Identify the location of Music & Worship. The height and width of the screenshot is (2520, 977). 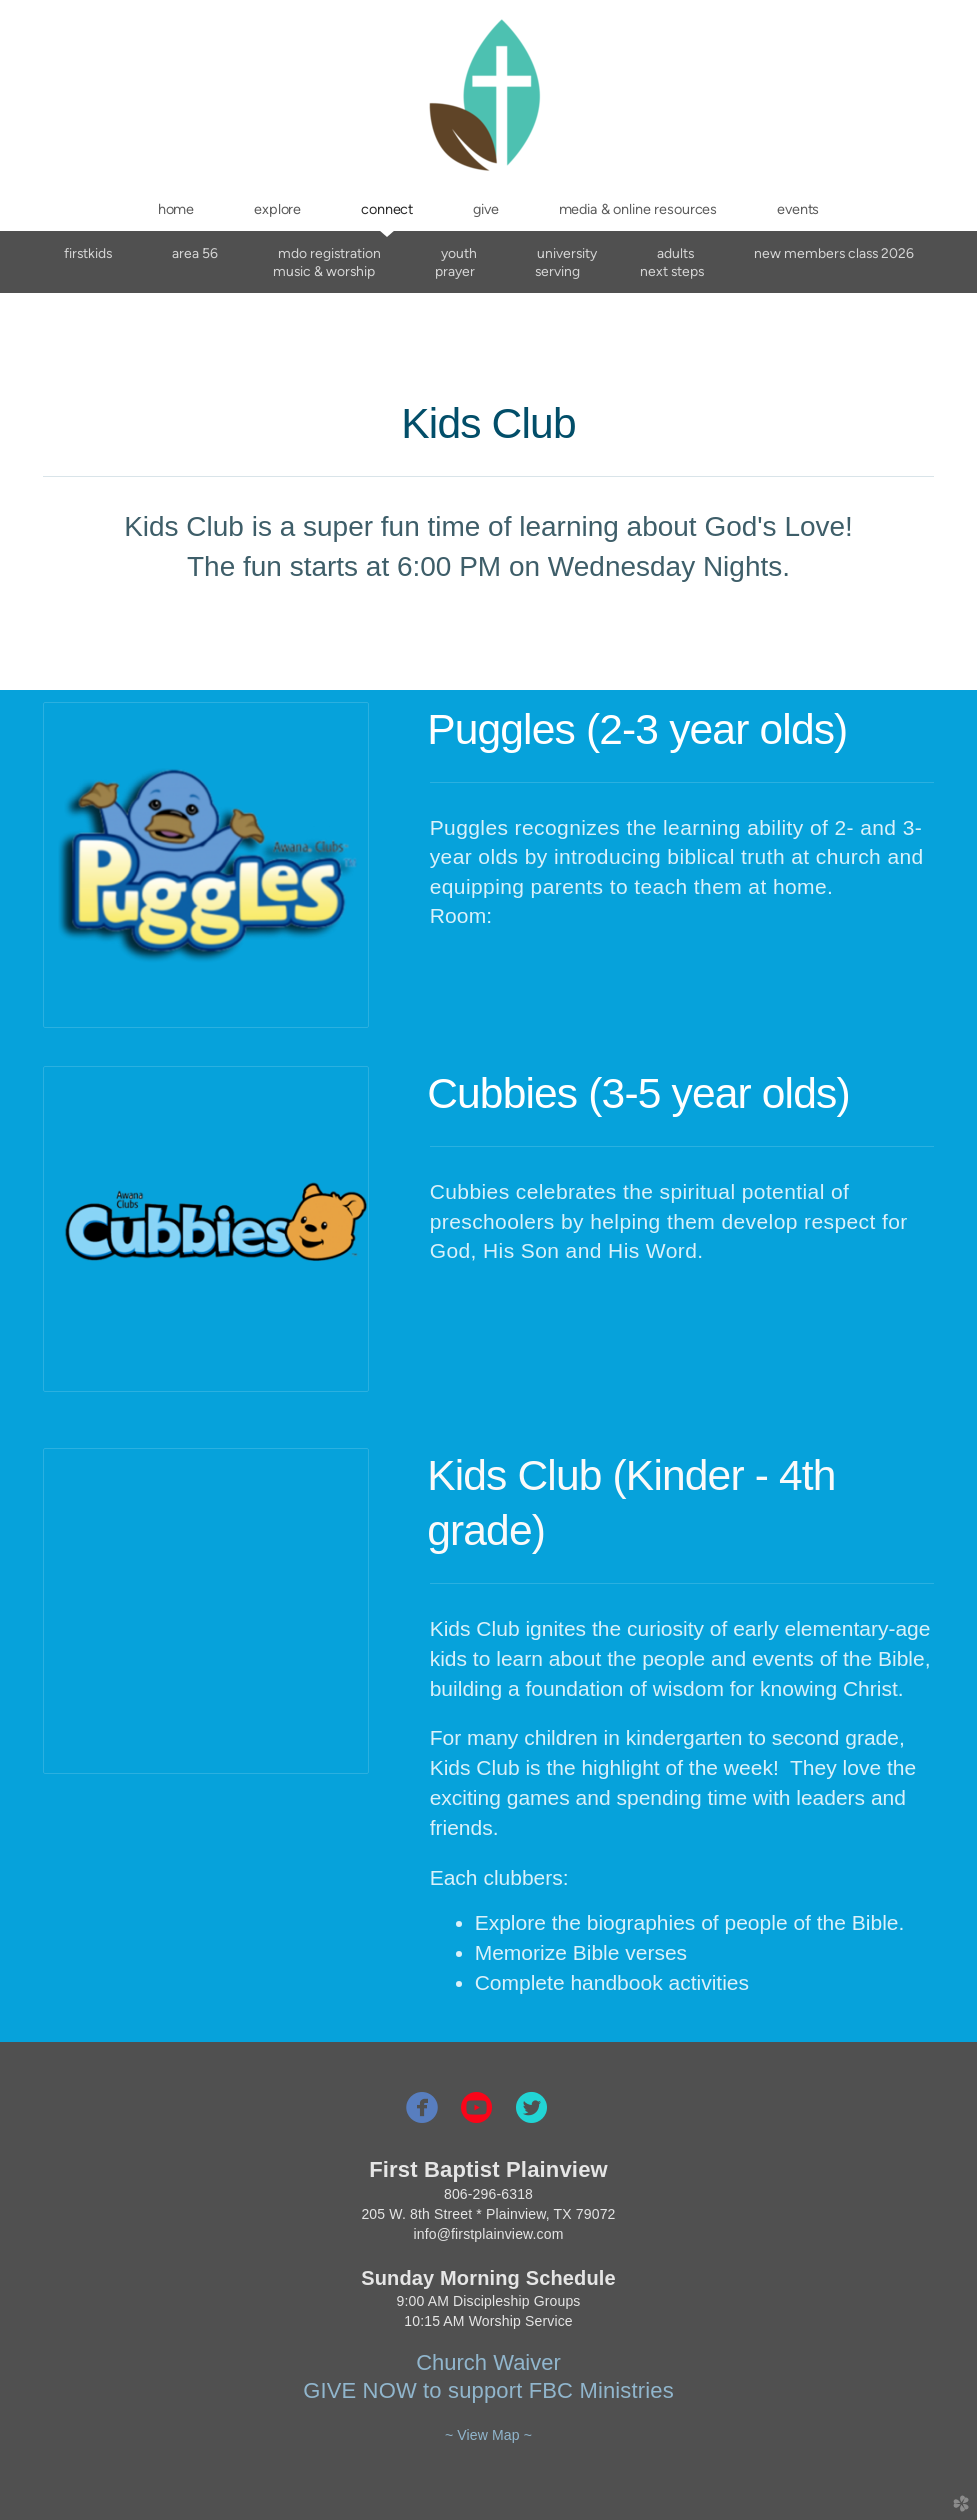
(324, 271).